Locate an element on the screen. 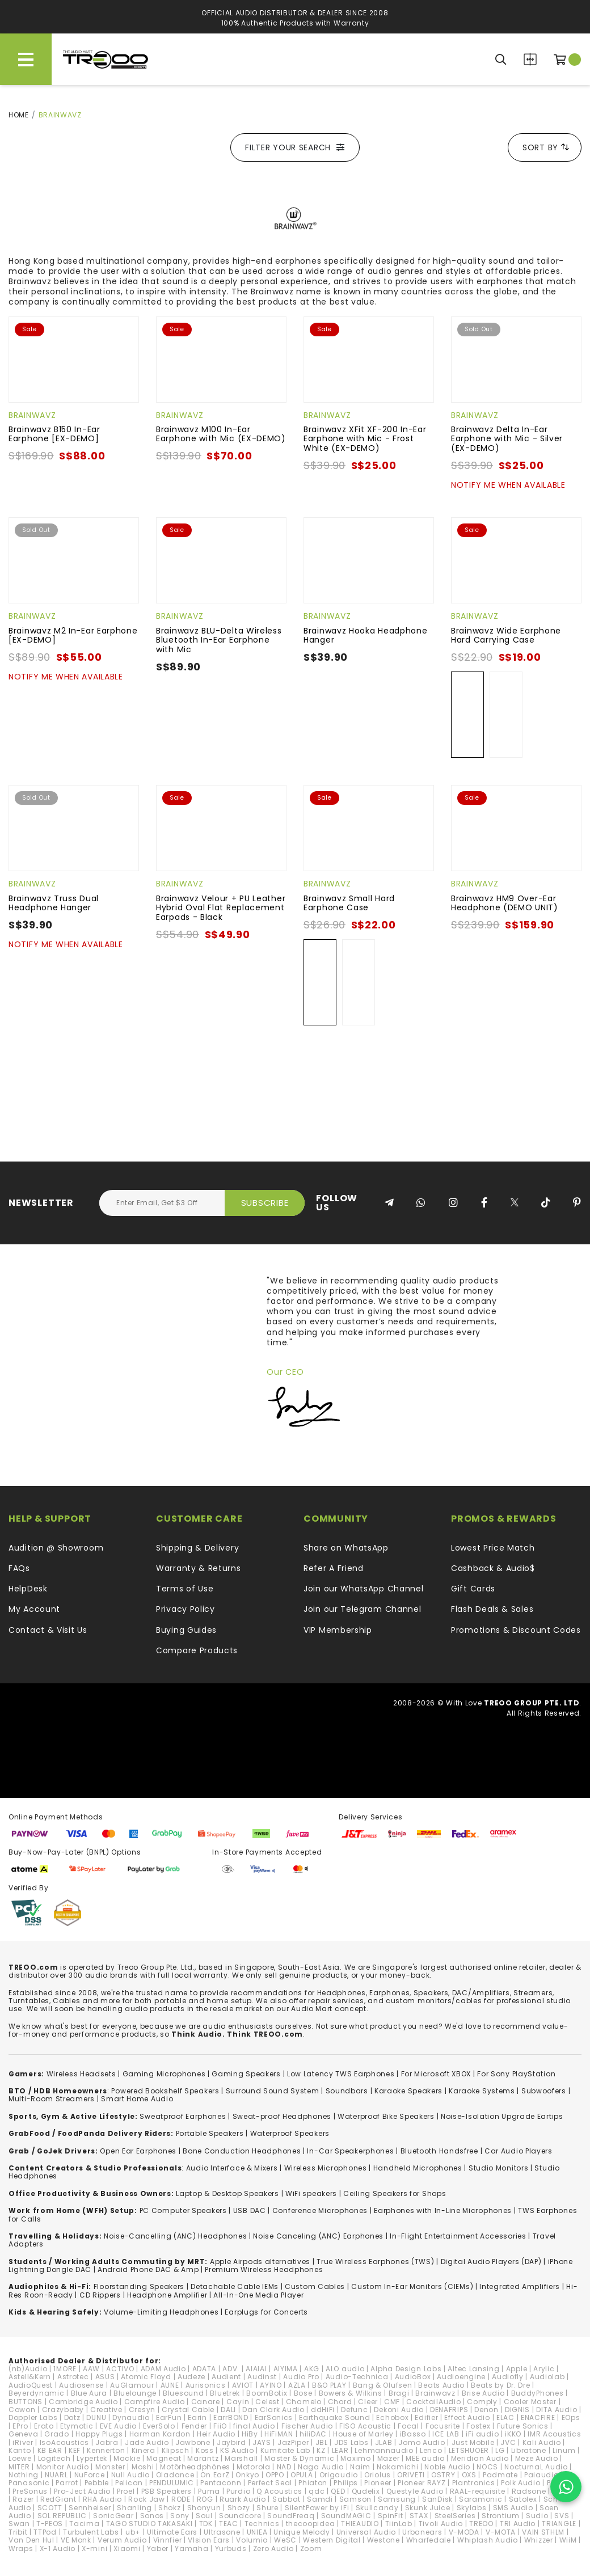  Whizzer is located at coordinates (538, 2540).